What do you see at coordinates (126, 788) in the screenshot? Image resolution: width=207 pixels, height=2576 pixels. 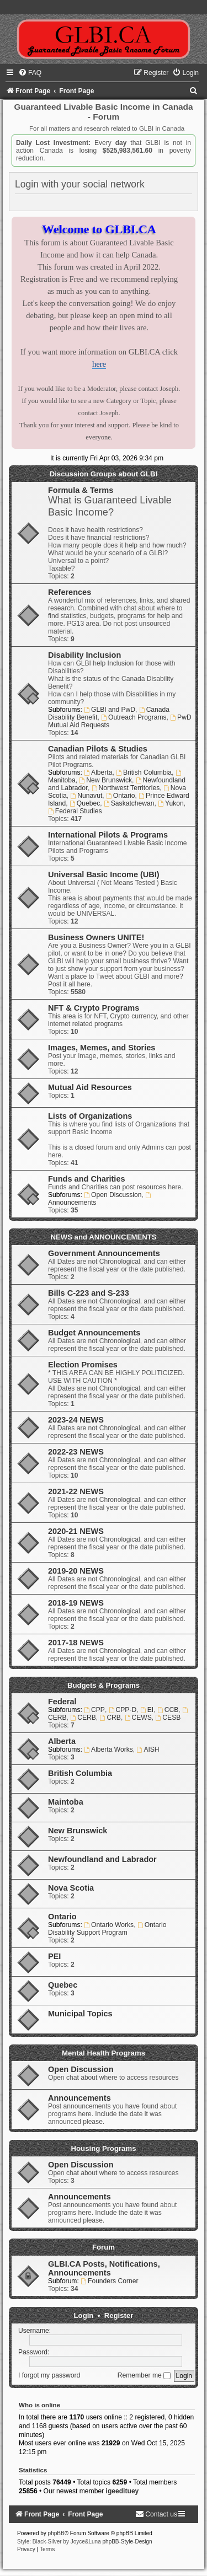 I see `Northwest Territories` at bounding box center [126, 788].